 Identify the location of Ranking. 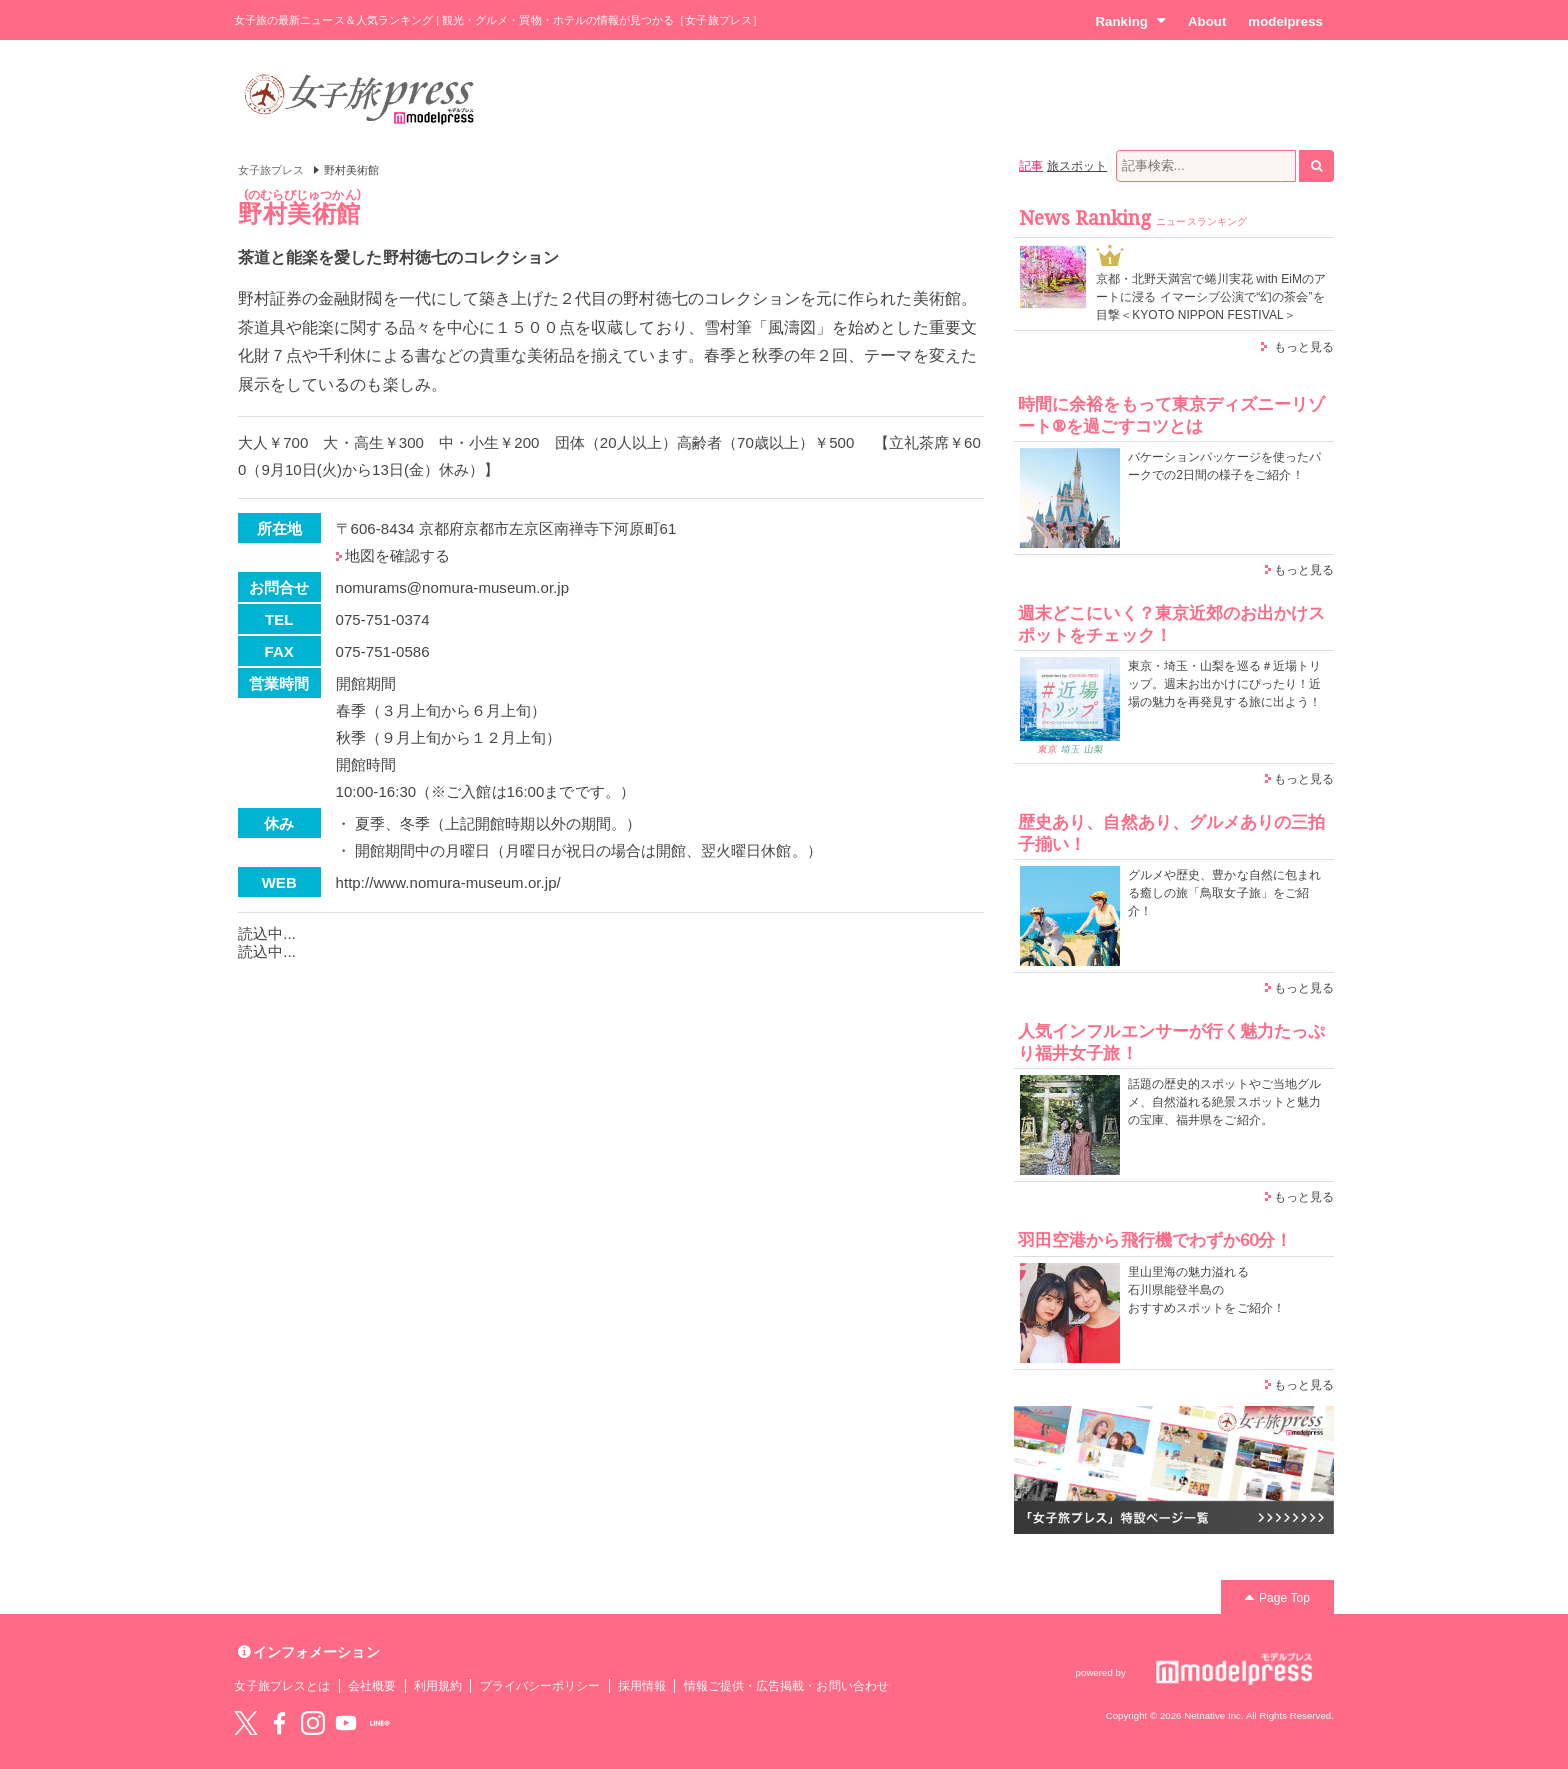
(1130, 21).